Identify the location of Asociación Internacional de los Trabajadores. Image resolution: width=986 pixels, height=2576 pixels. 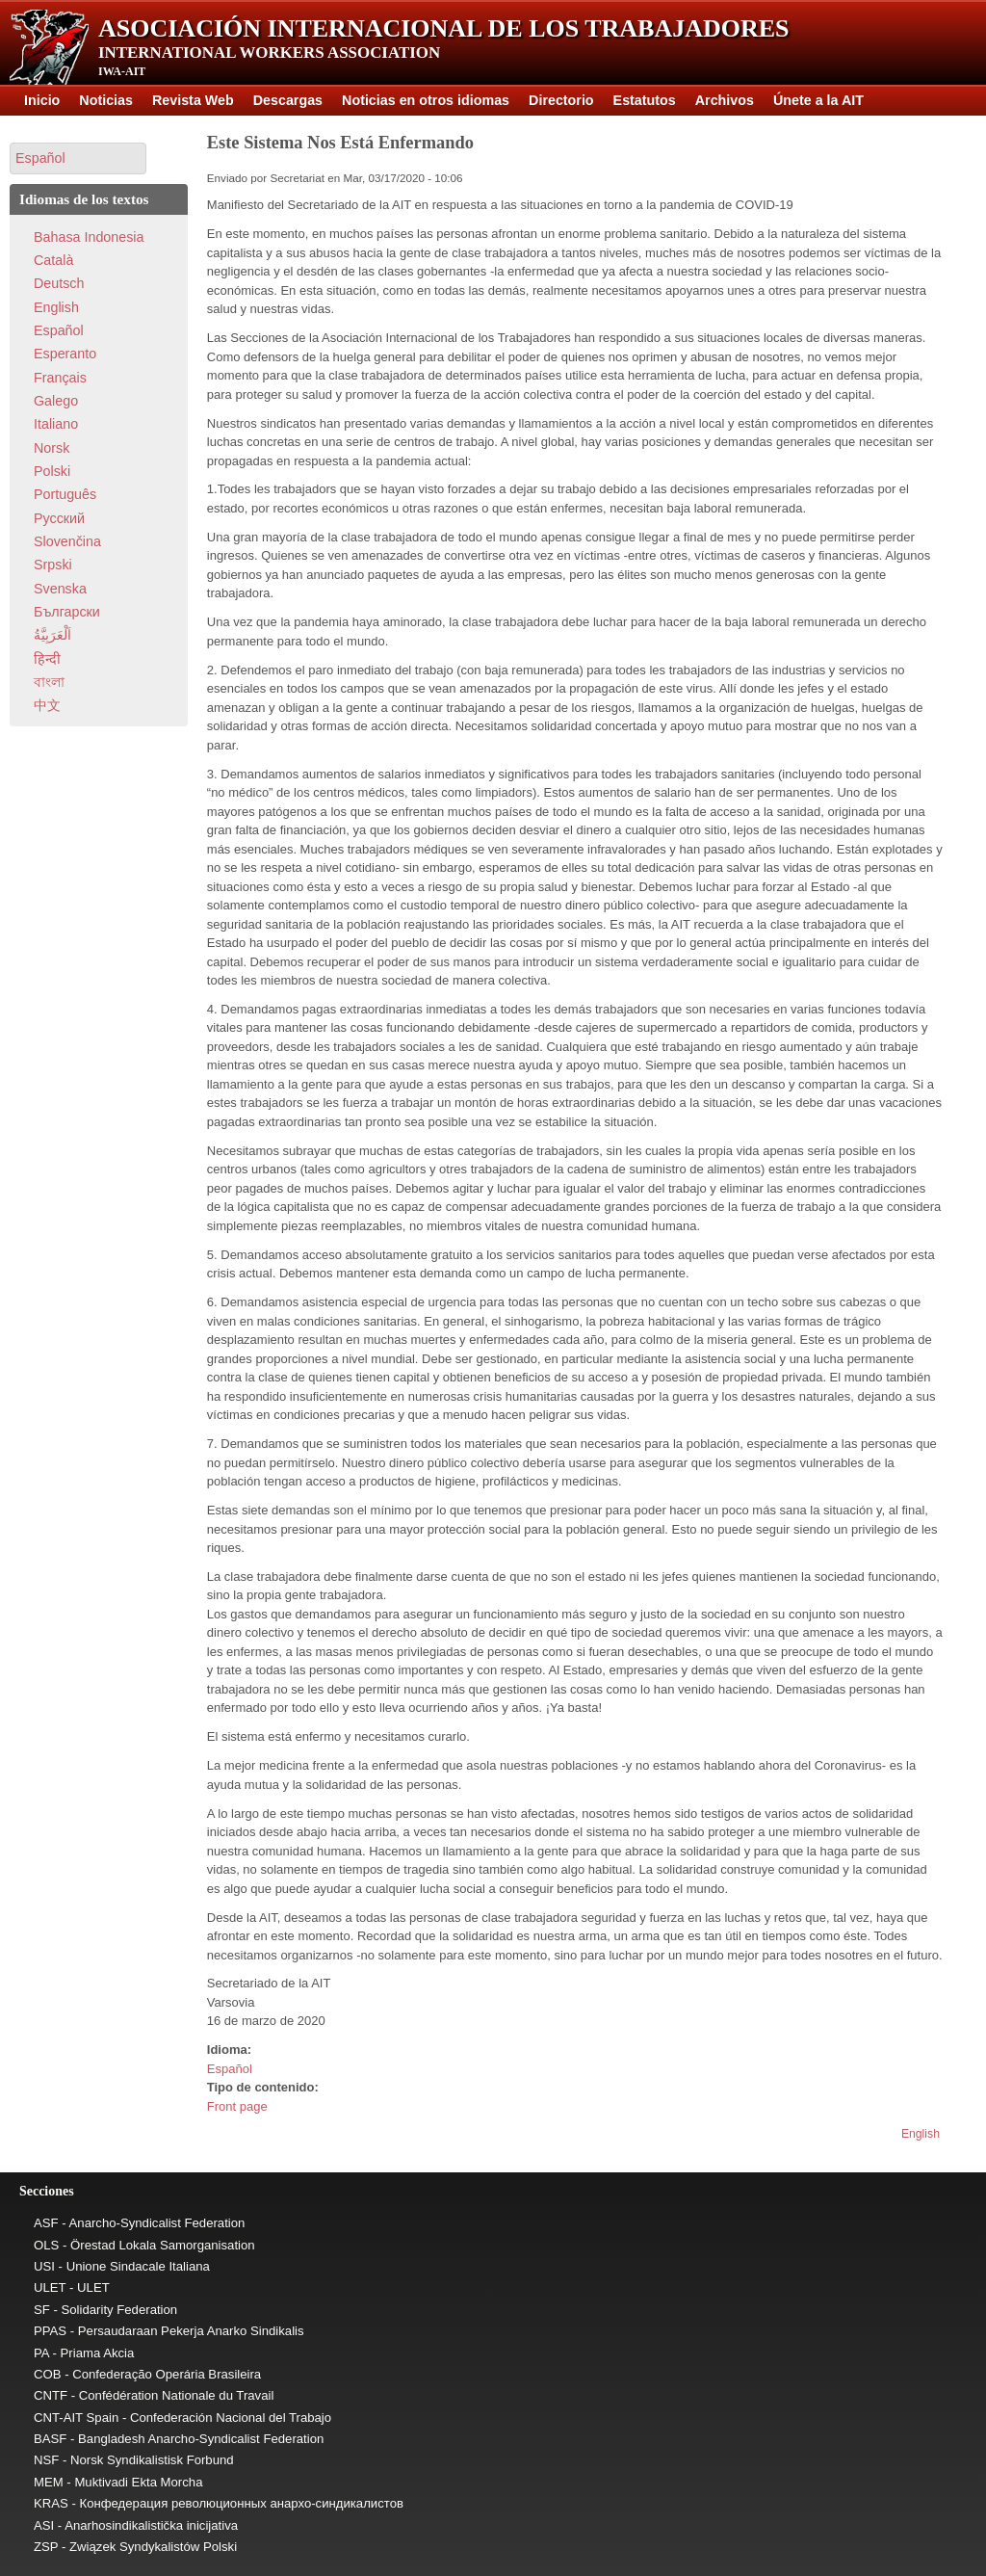
(444, 28).